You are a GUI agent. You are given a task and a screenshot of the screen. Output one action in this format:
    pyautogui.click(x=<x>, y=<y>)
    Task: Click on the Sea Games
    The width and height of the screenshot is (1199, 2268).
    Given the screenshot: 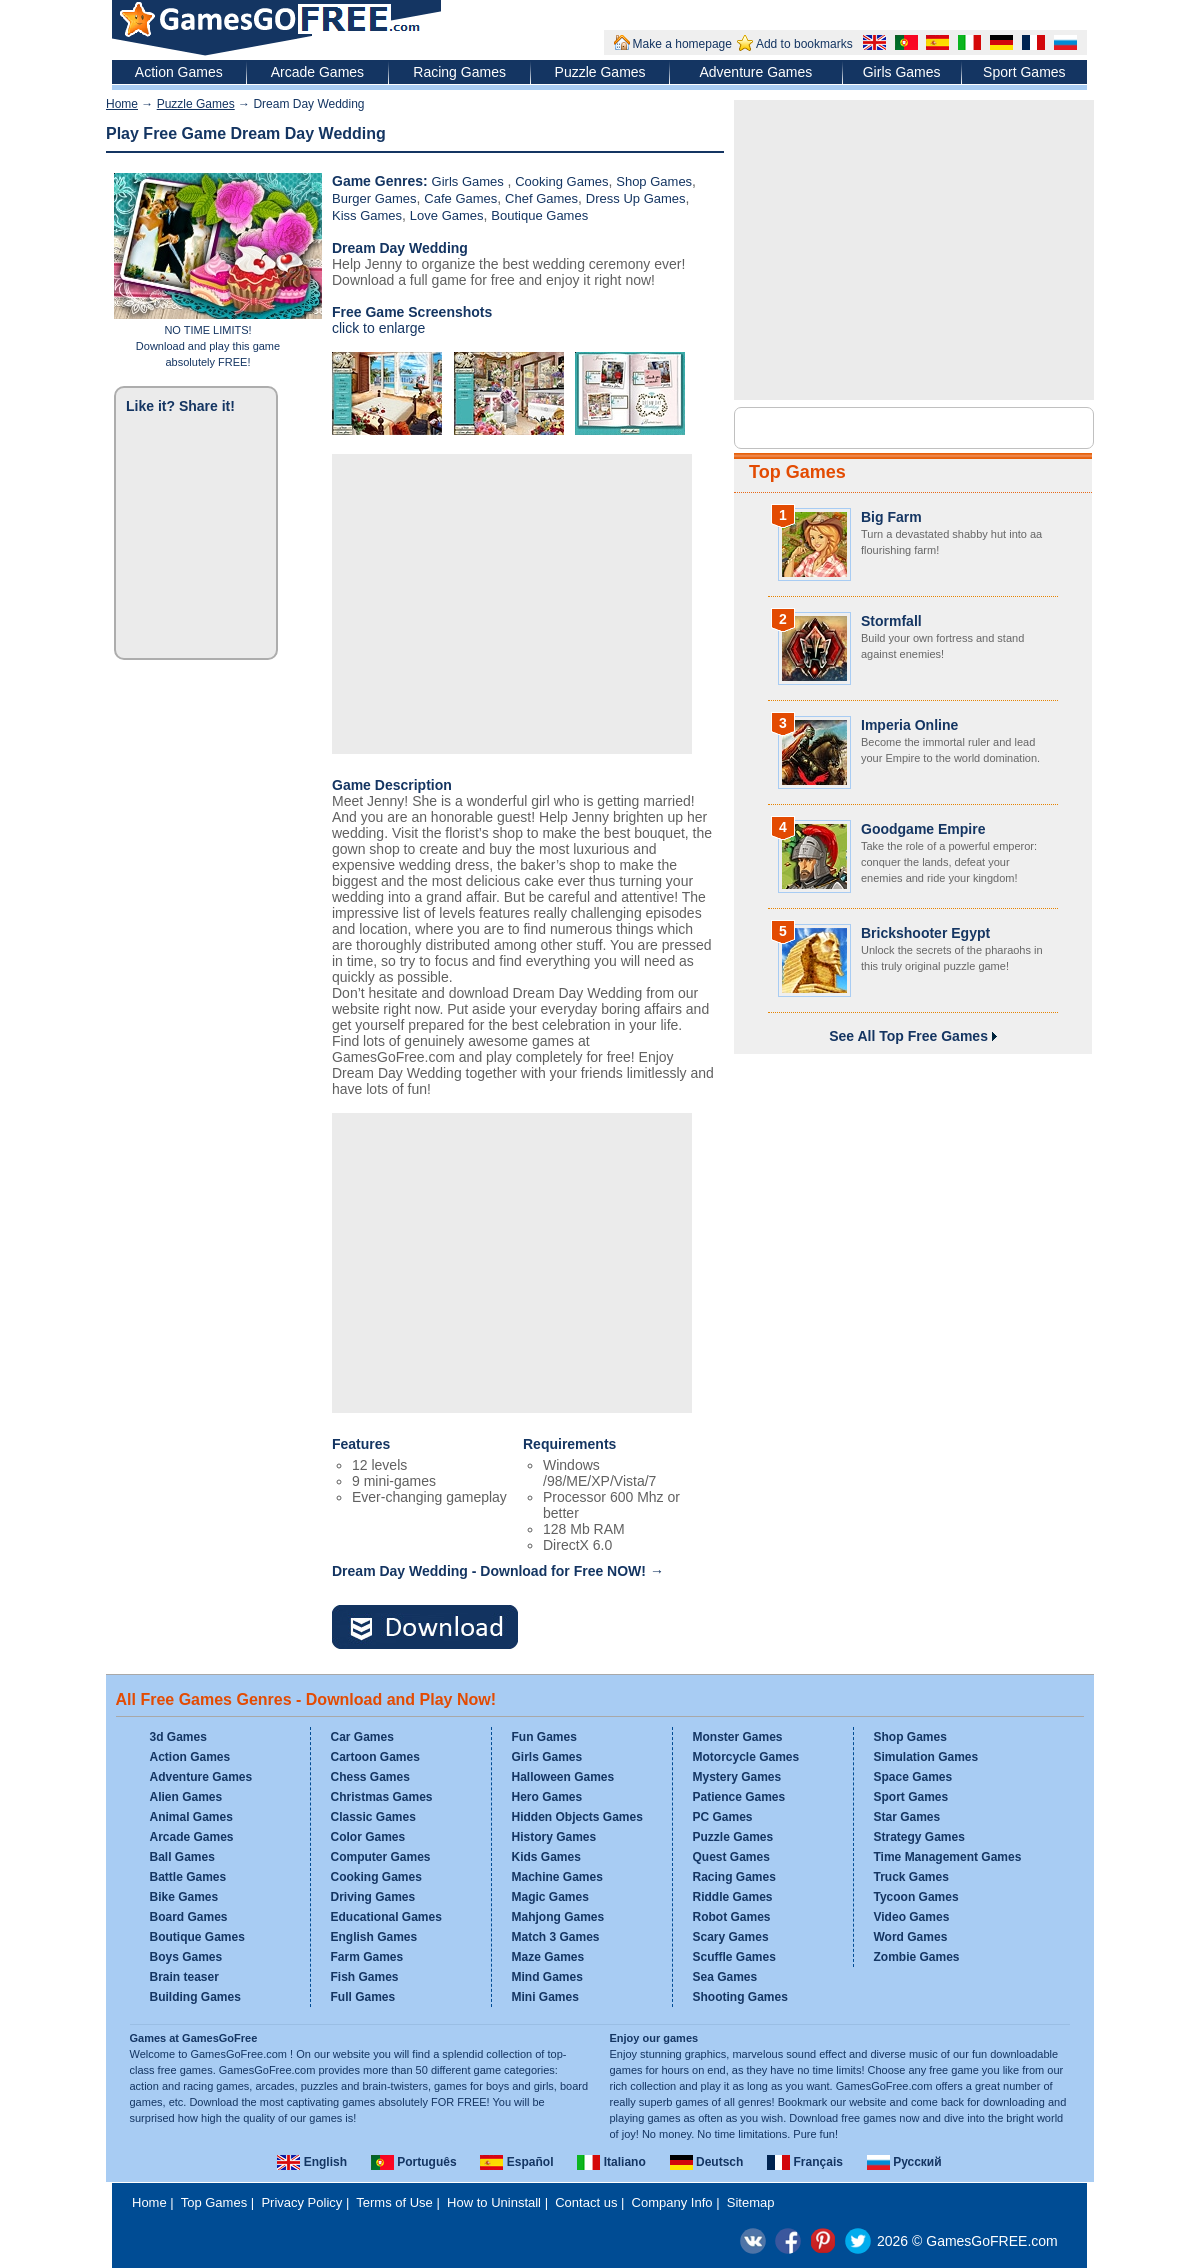 What is the action you would take?
    pyautogui.click(x=725, y=1977)
    